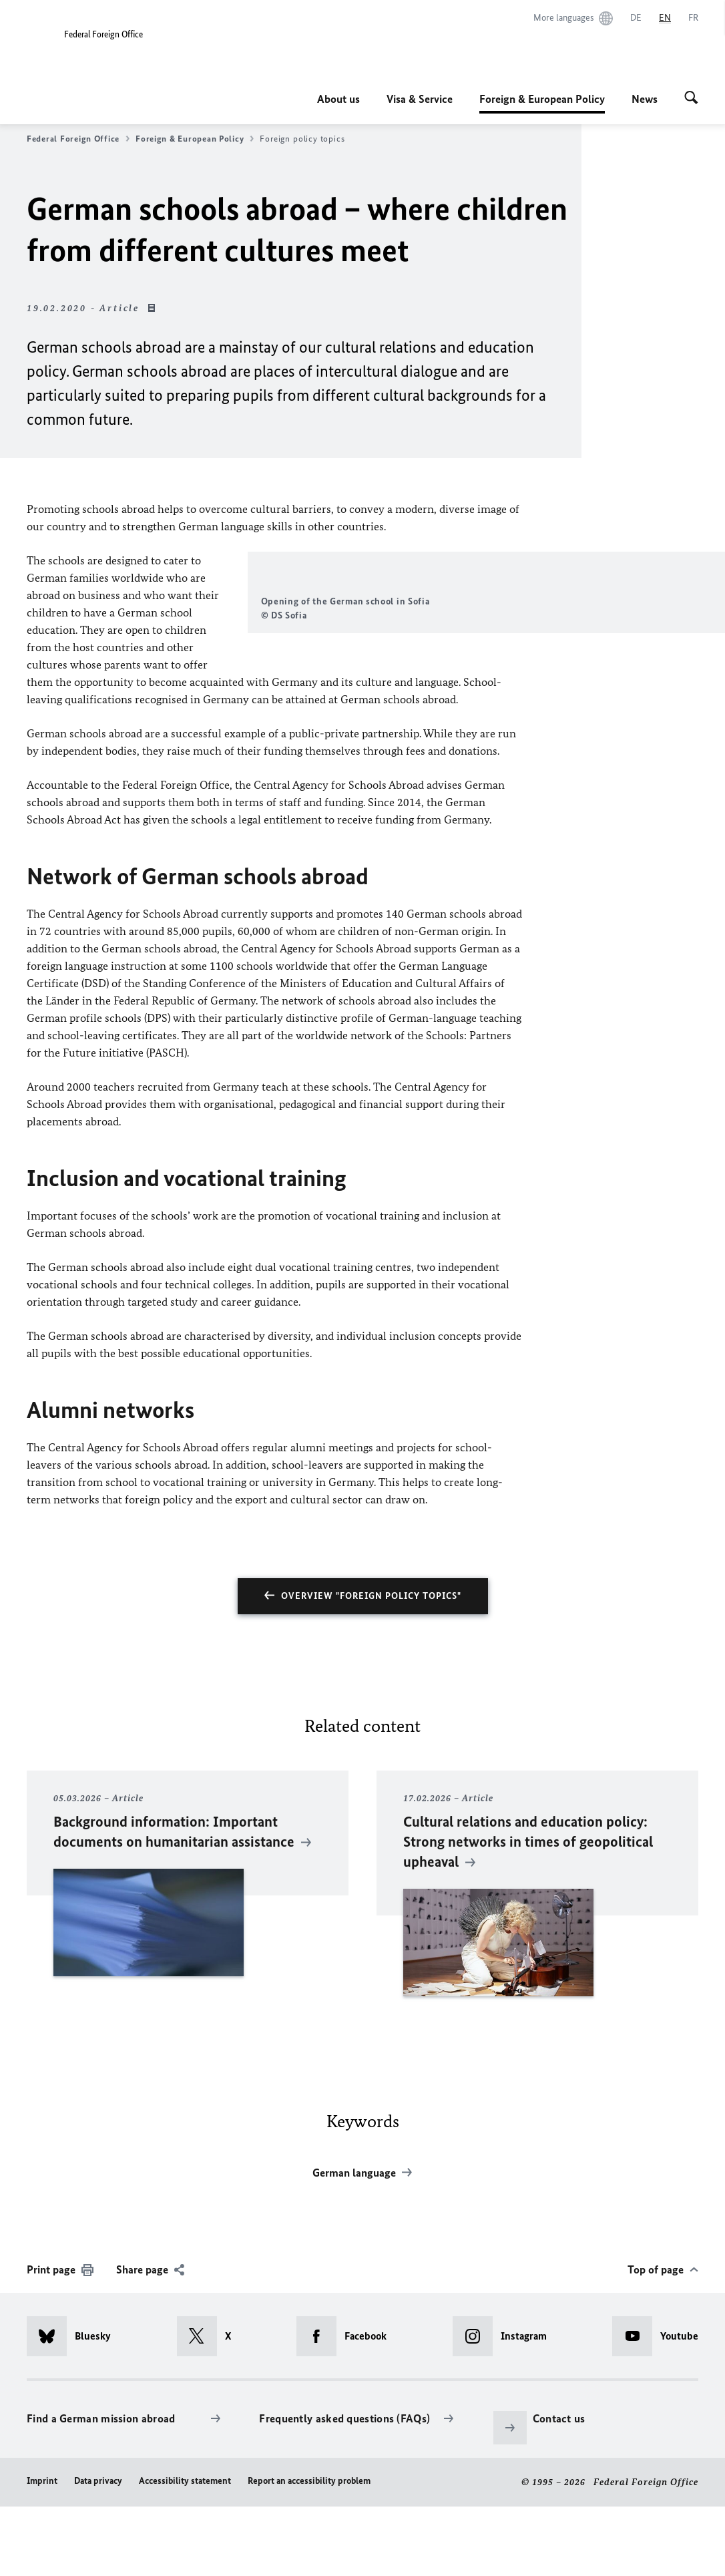 This screenshot has width=725, height=2576. I want to click on Data privacy, so click(98, 2550).